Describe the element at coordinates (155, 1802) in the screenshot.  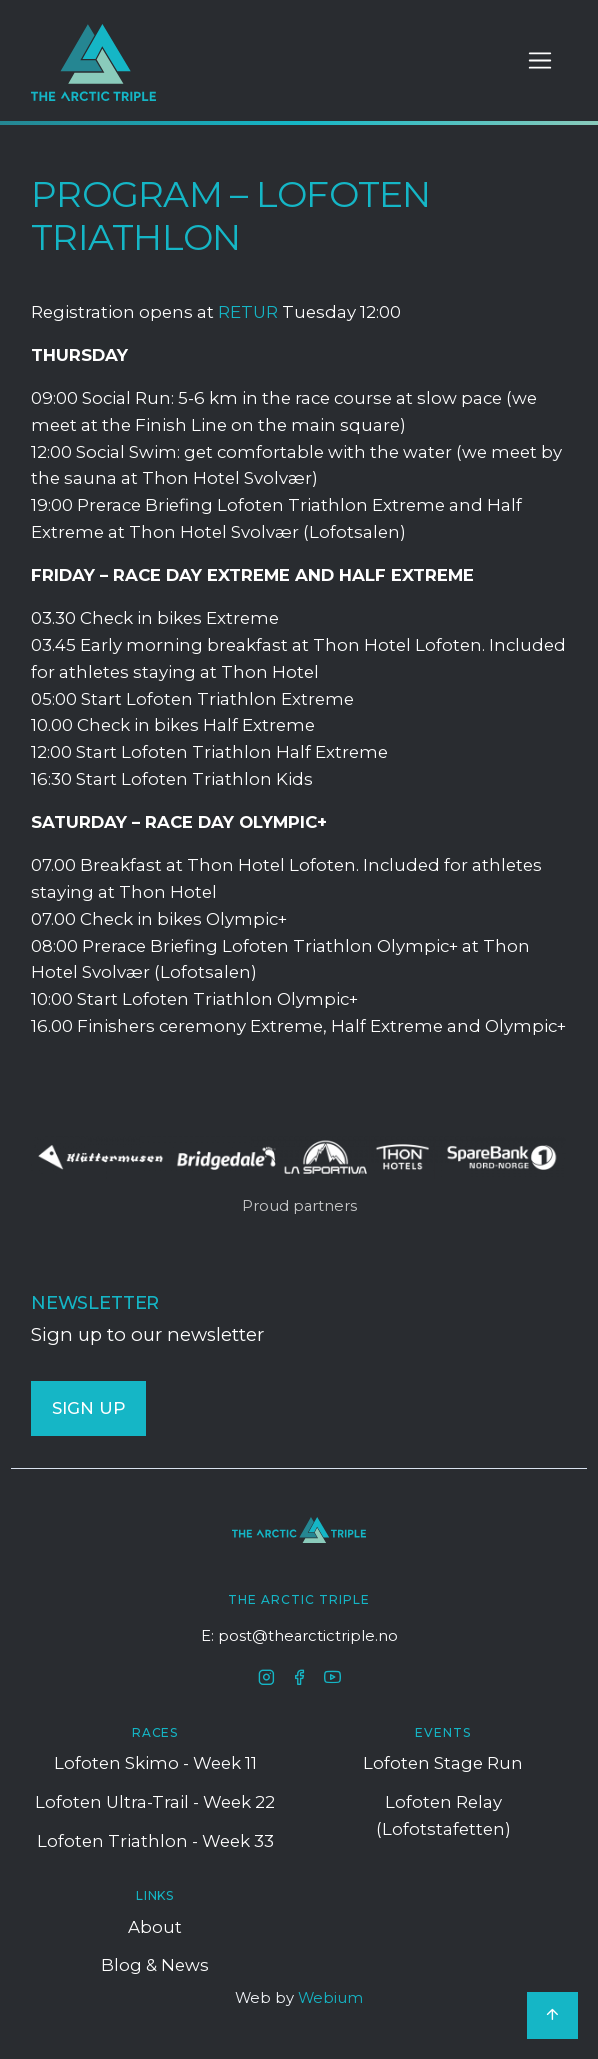
I see `Lofoten Ultra-trail - Week 22` at that location.